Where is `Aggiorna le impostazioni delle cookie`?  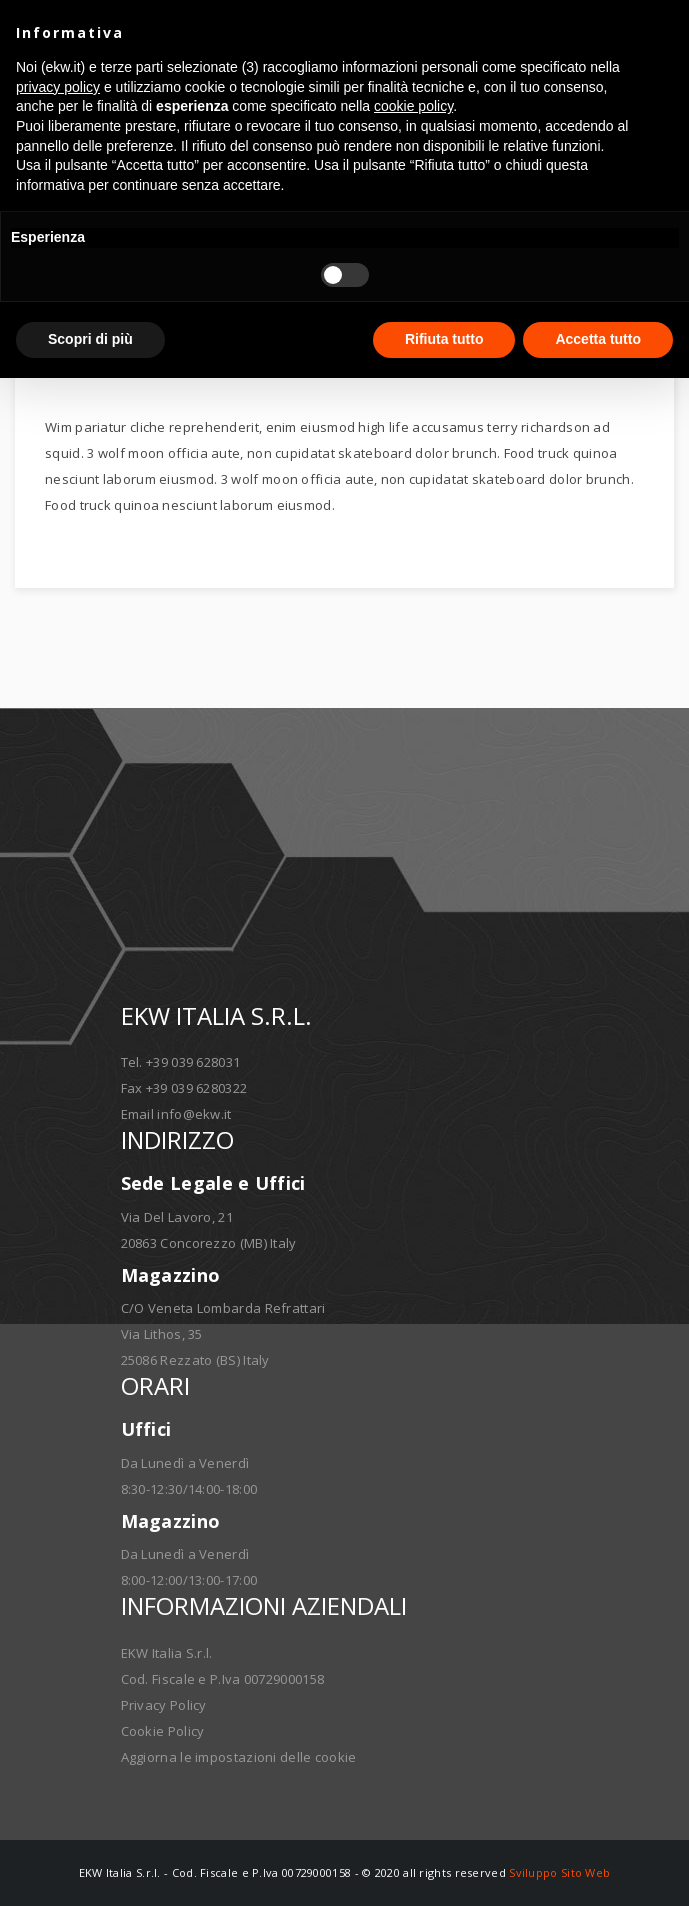 Aggiorna le impostazioni delle cookie is located at coordinates (239, 1757).